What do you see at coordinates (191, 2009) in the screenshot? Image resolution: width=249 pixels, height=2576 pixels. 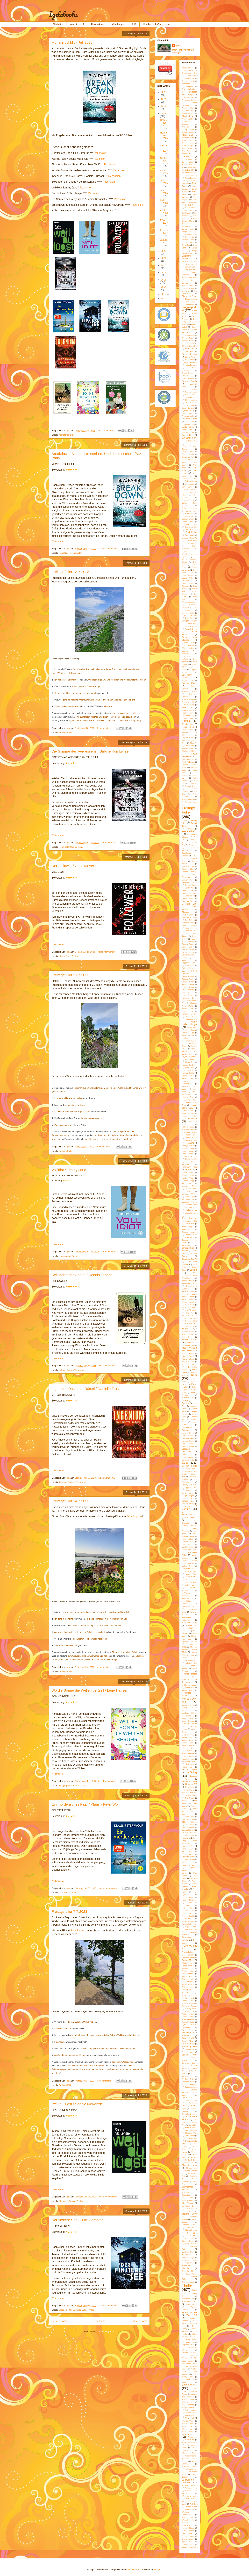 I see `Rowley Emma` at bounding box center [191, 2009].